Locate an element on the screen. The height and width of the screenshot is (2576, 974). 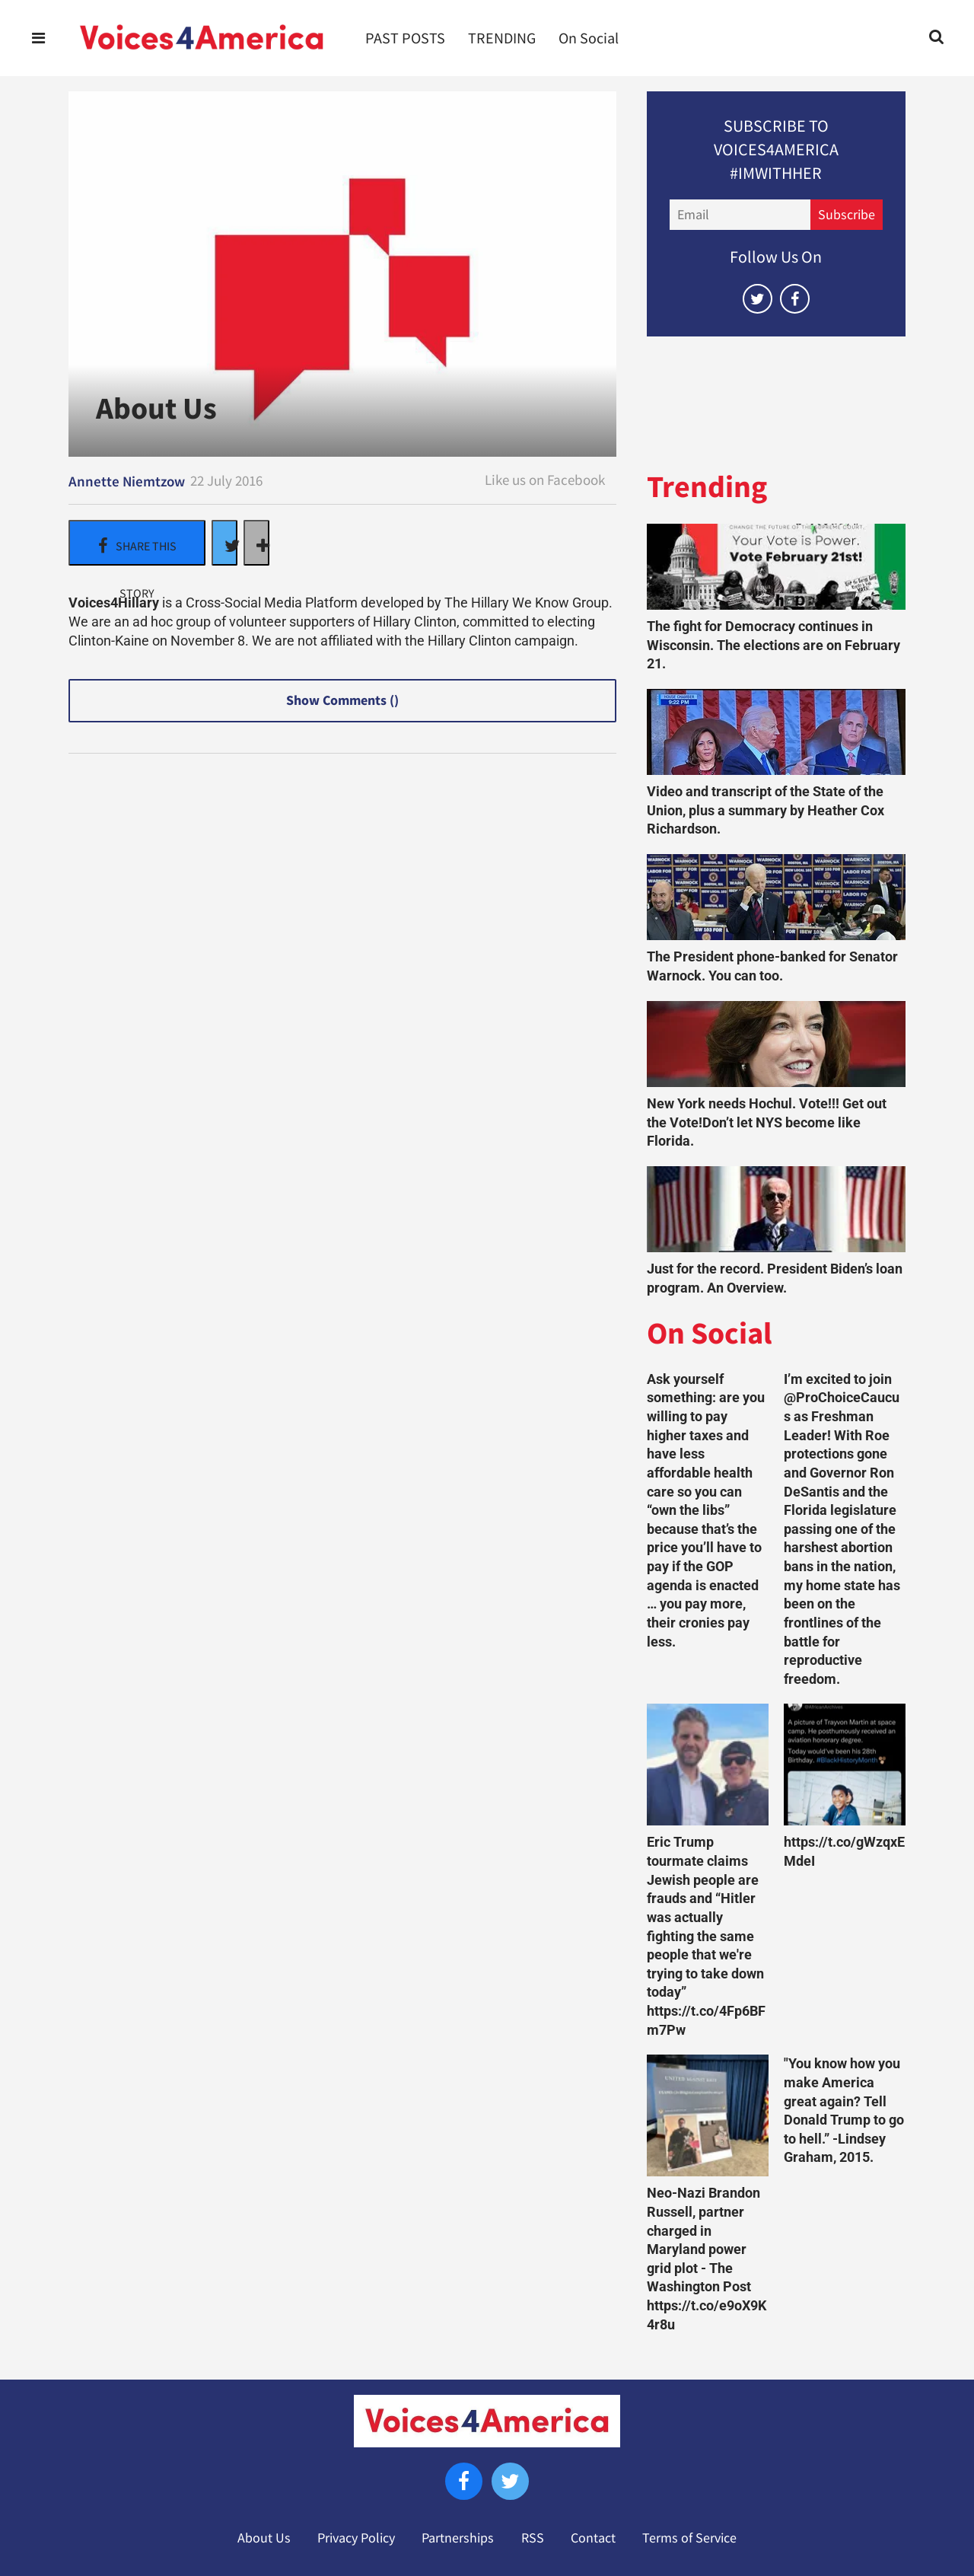
[Share on Facebook] is located at coordinates (136, 543).